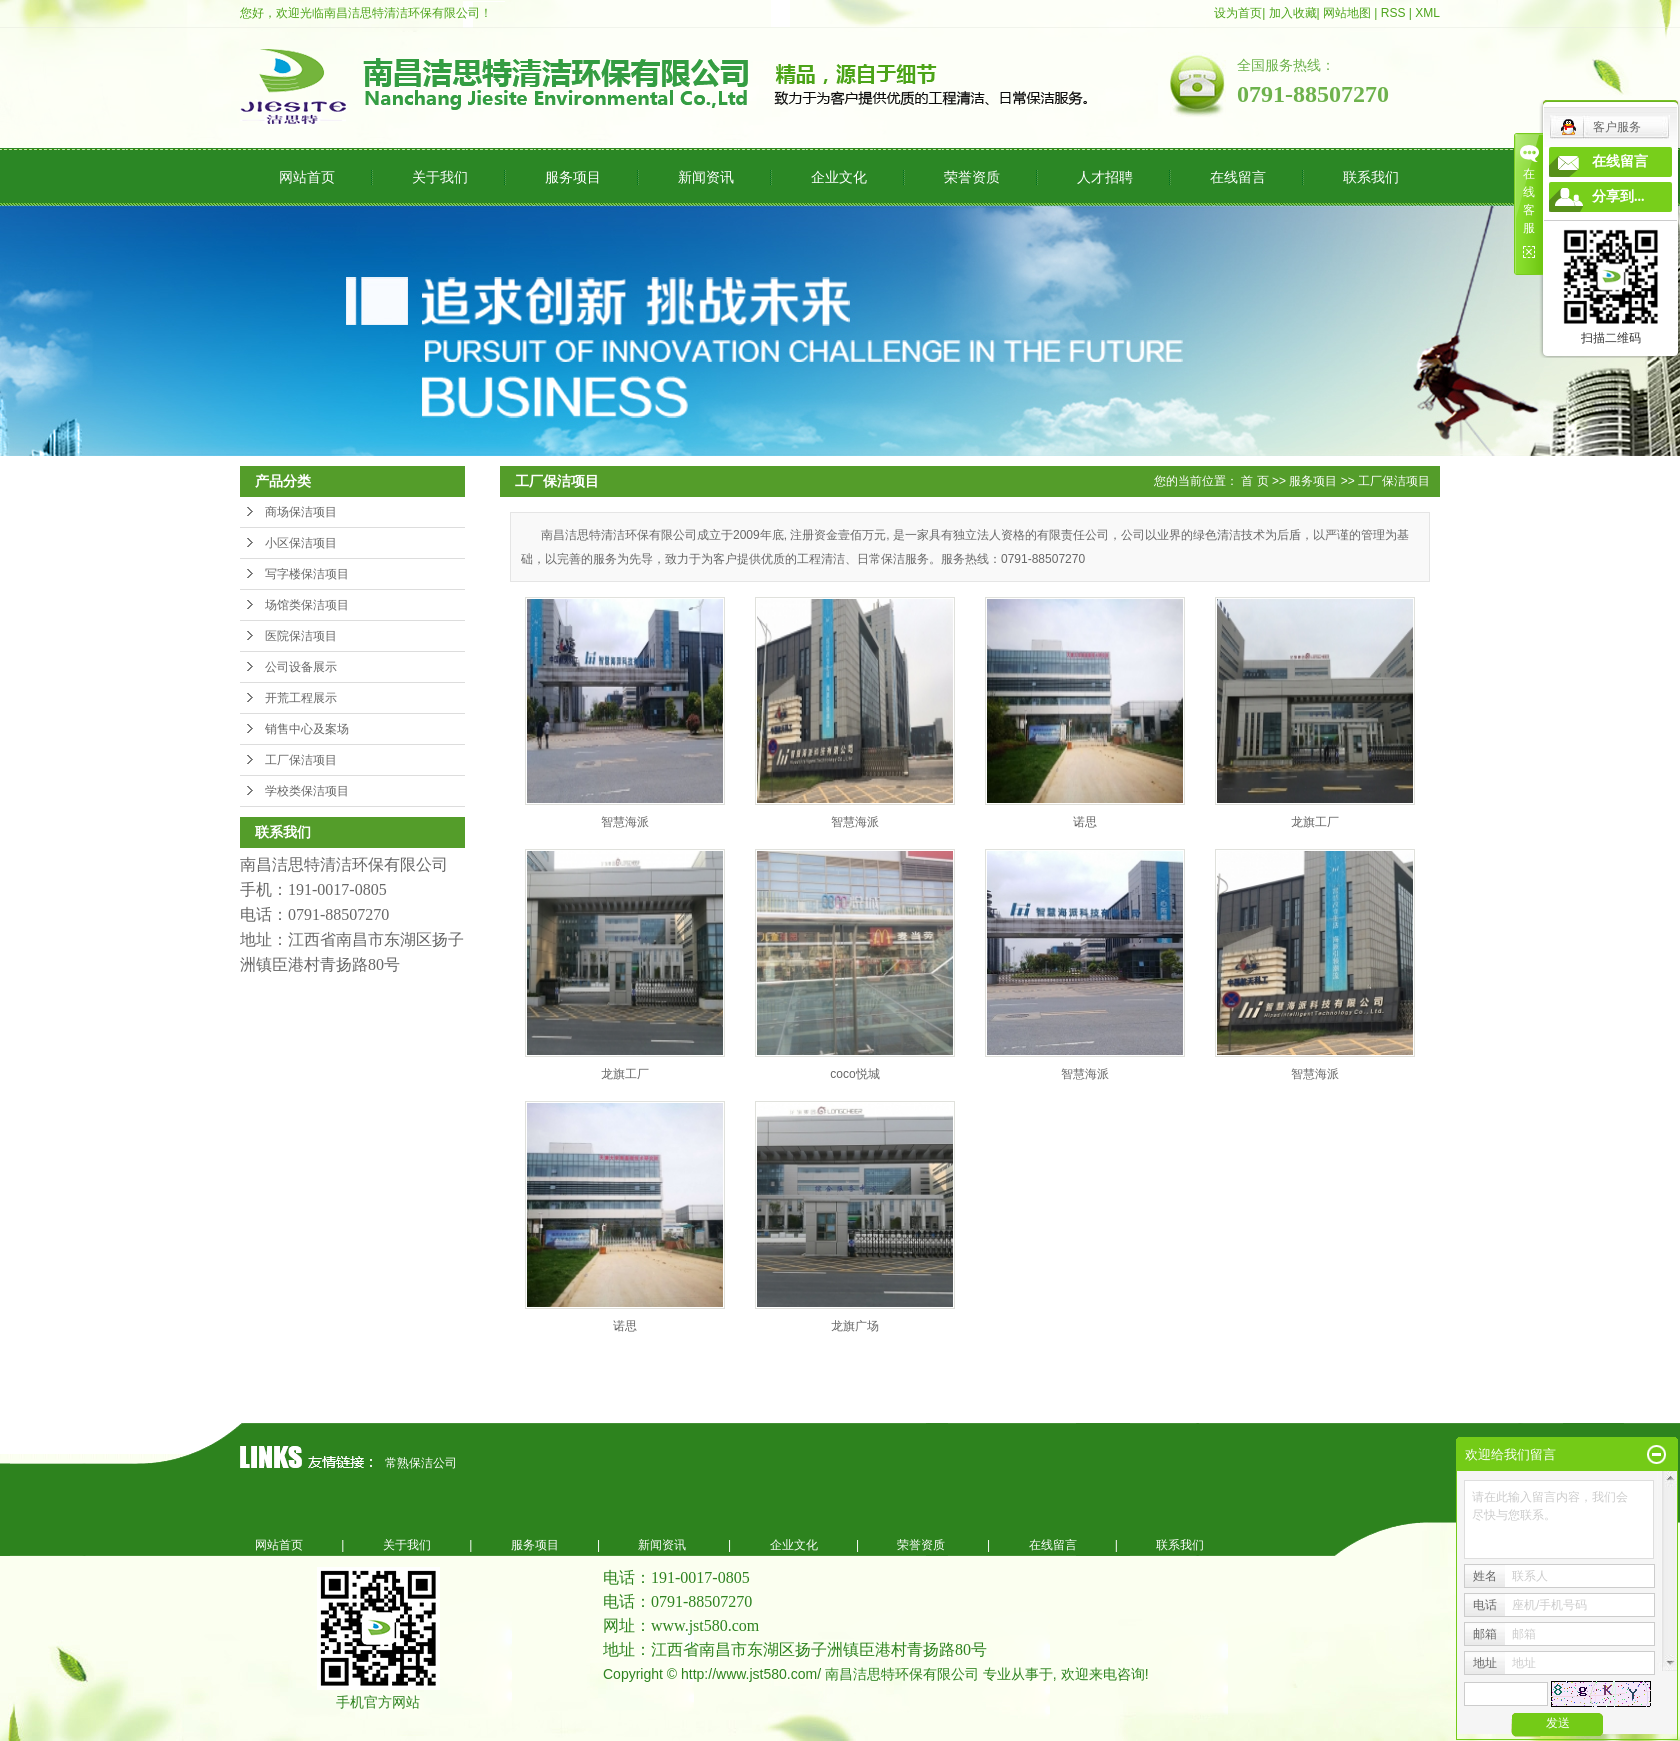  What do you see at coordinates (1618, 196) in the screenshot?
I see `分享到...` at bounding box center [1618, 196].